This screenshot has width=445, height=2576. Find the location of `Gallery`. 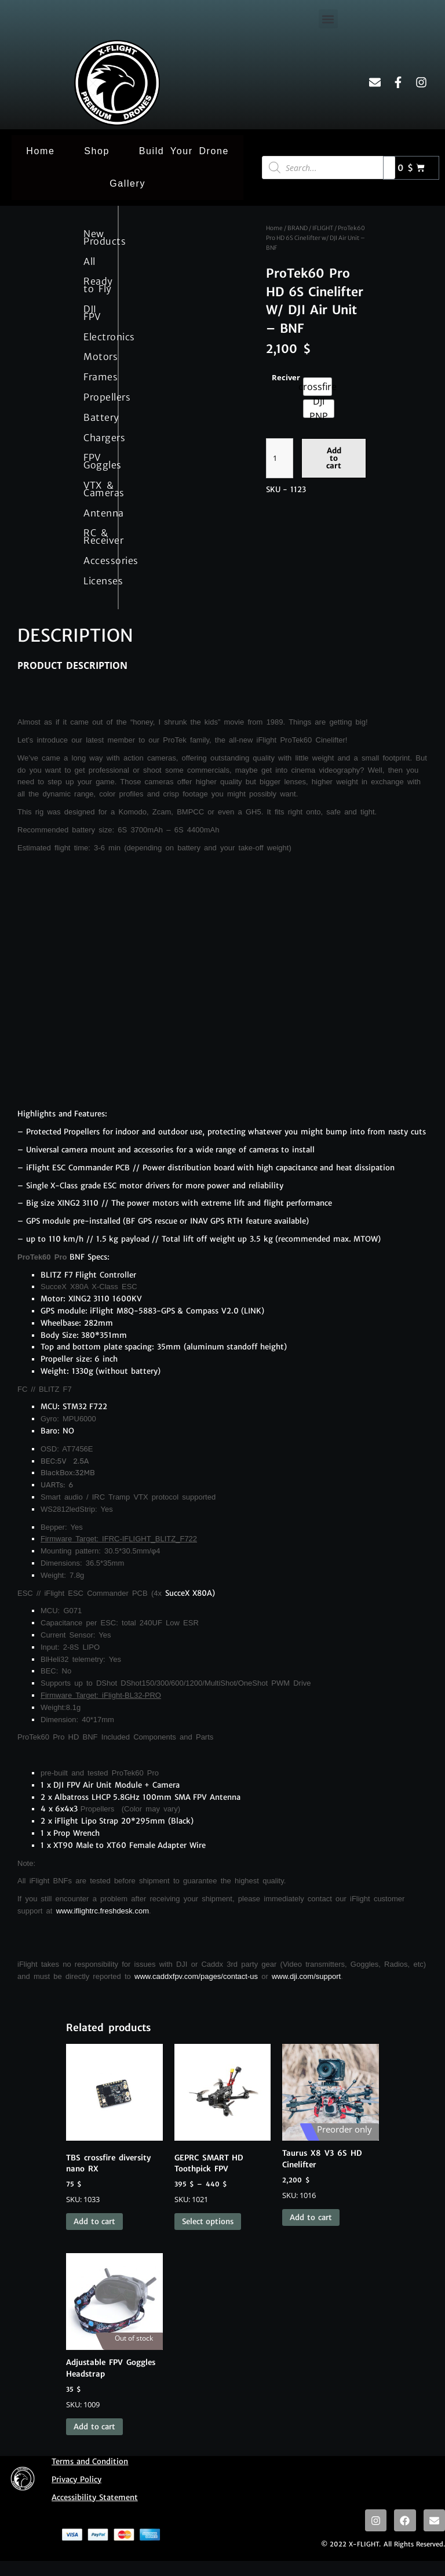

Gallery is located at coordinates (127, 183).